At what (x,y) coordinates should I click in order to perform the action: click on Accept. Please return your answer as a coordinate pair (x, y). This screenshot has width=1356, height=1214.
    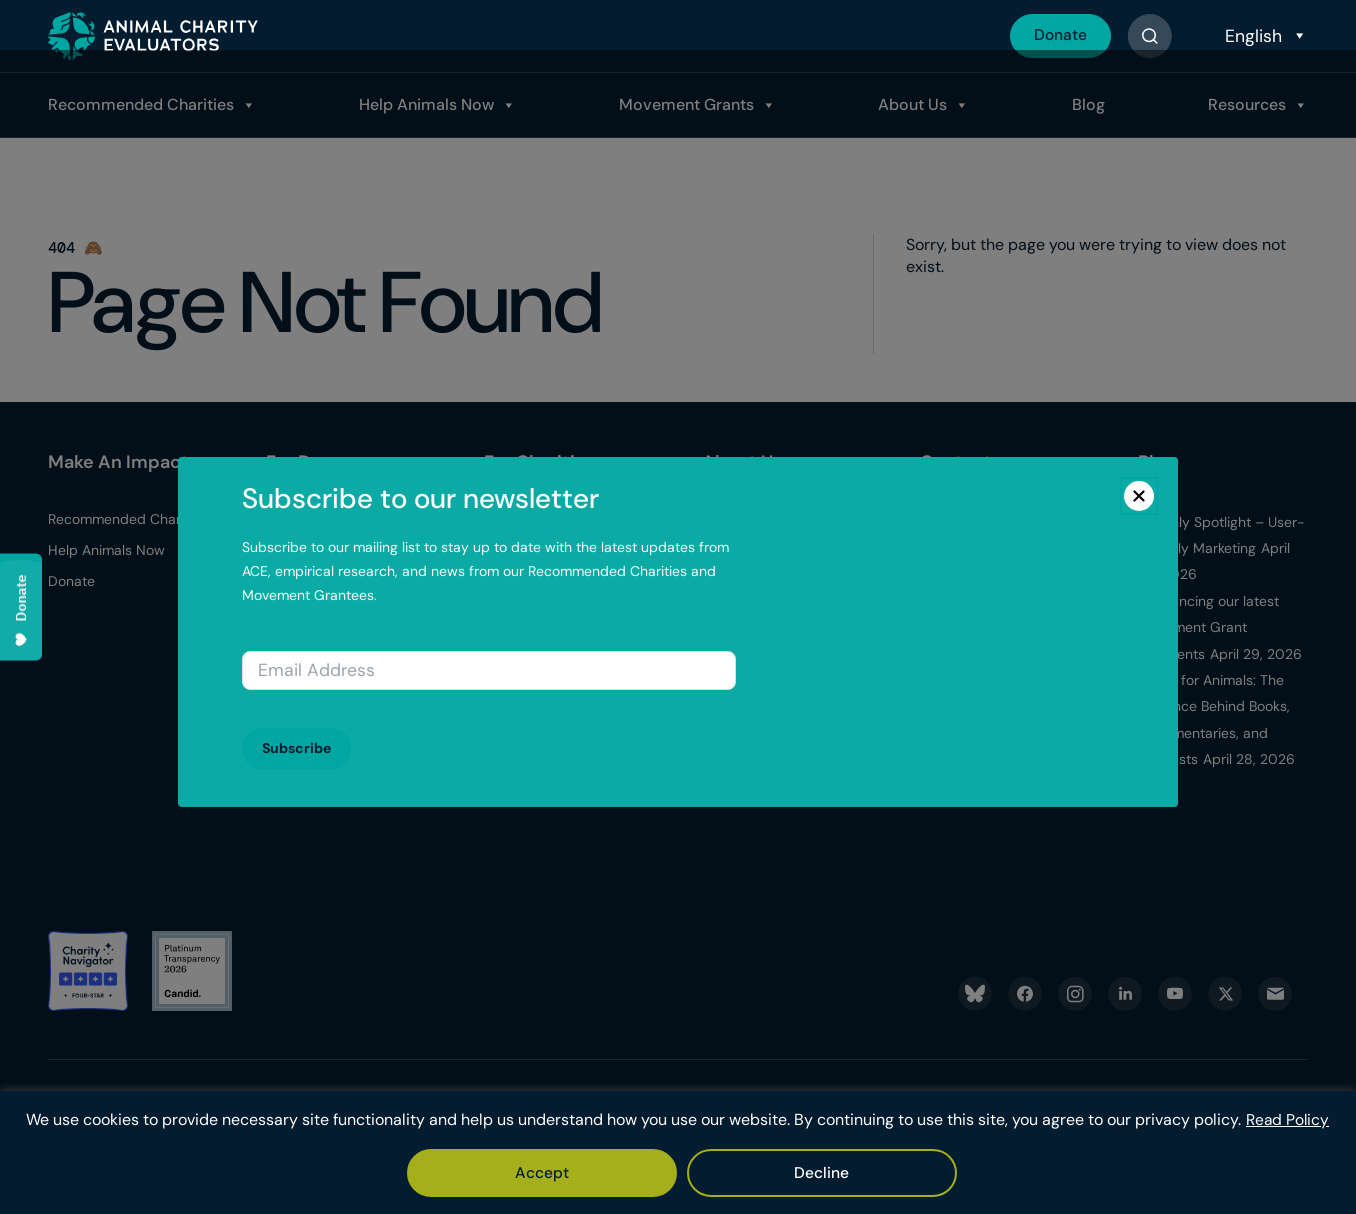
    Looking at the image, I should click on (623, 1172).